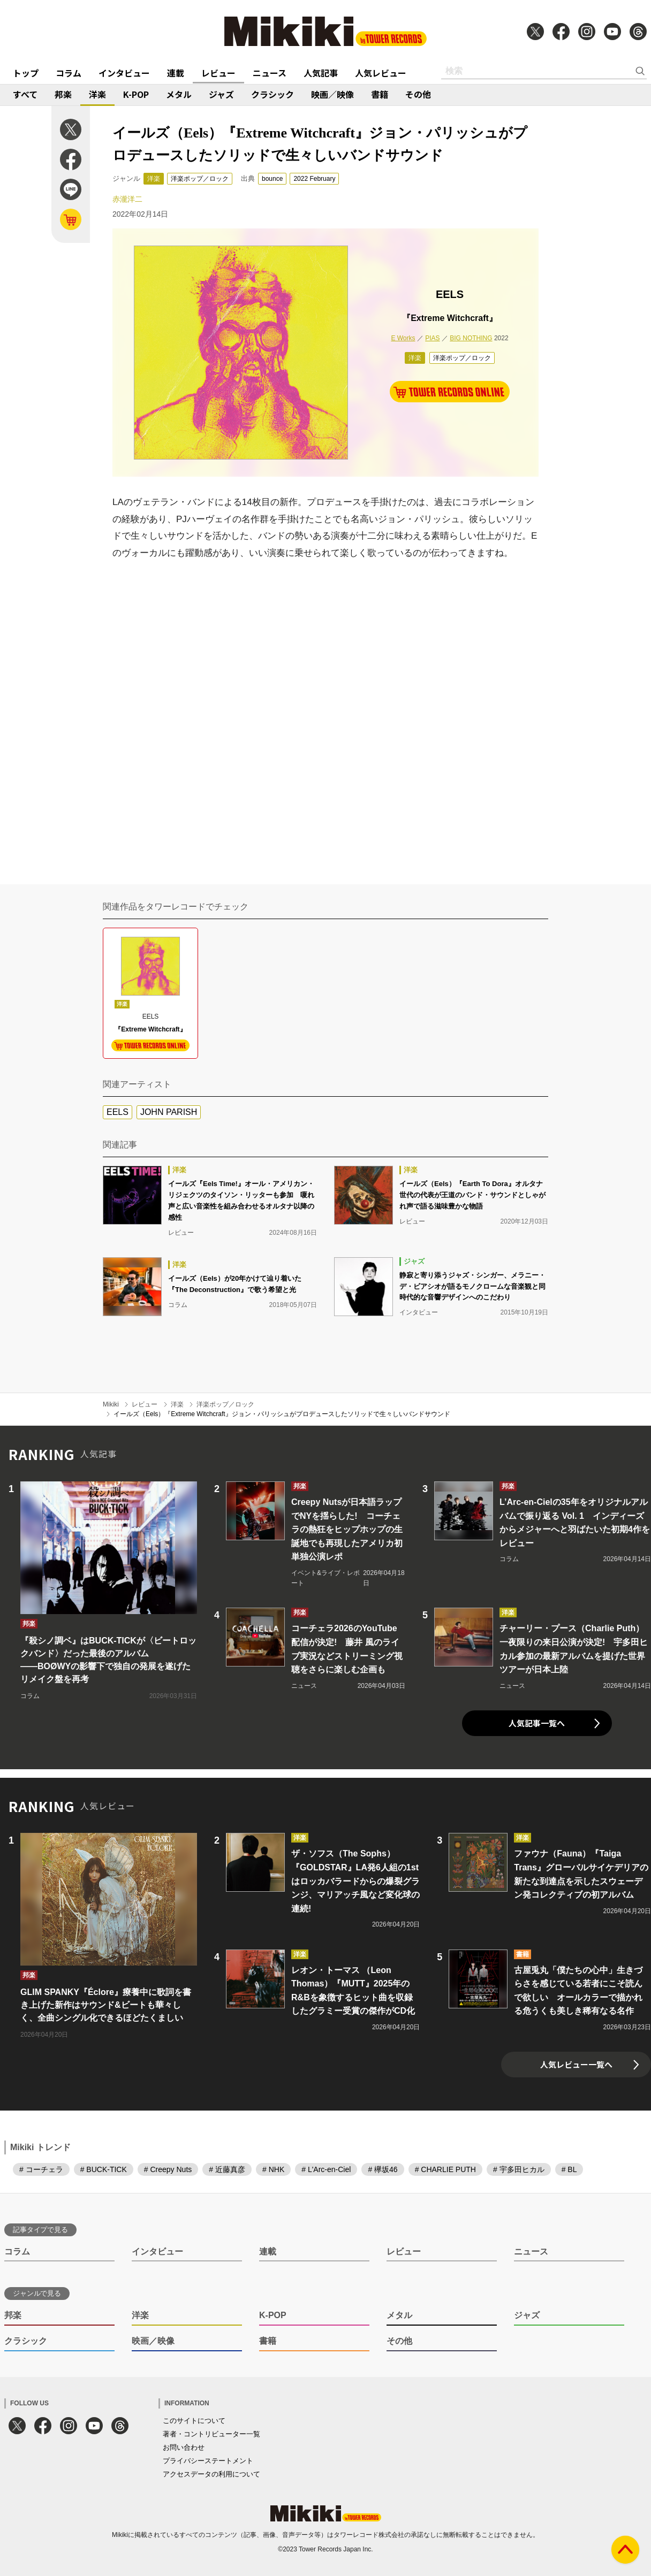 The width and height of the screenshot is (651, 2576). What do you see at coordinates (273, 2169) in the screenshot?
I see `# NHK` at bounding box center [273, 2169].